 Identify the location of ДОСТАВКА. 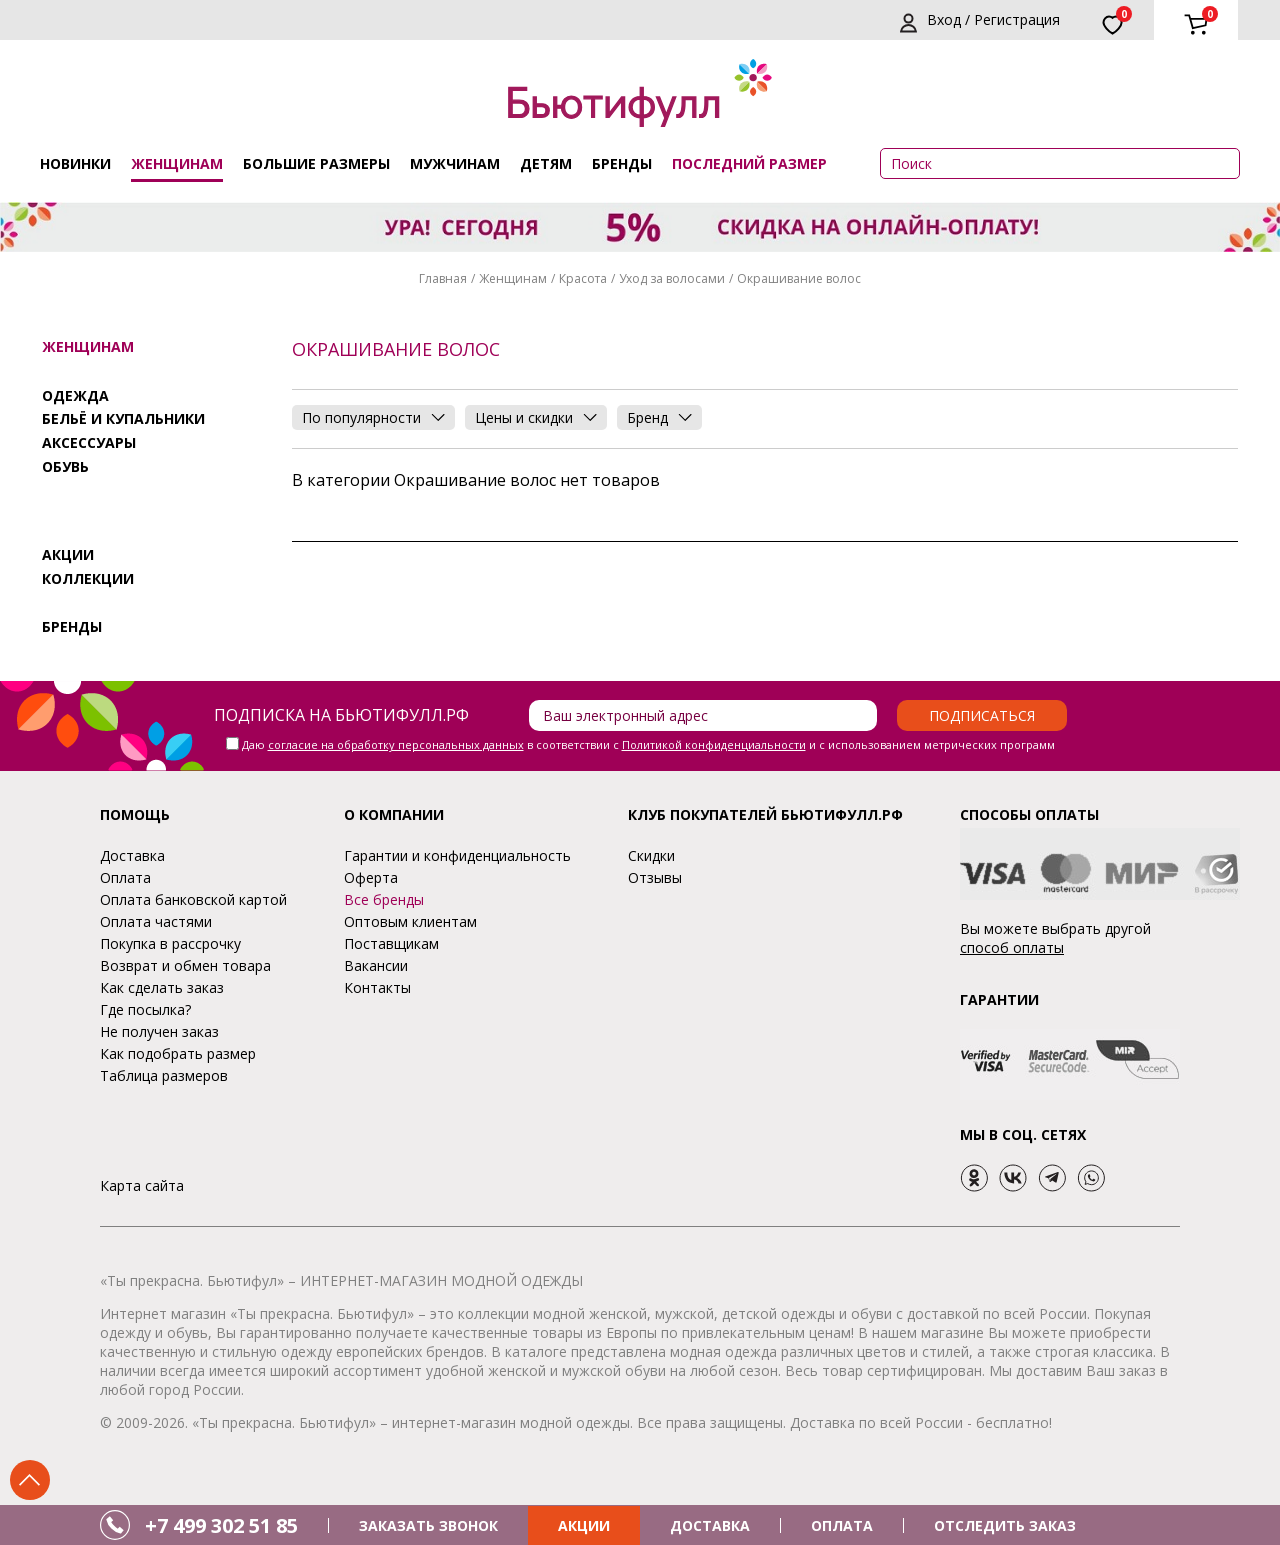
(710, 1525).